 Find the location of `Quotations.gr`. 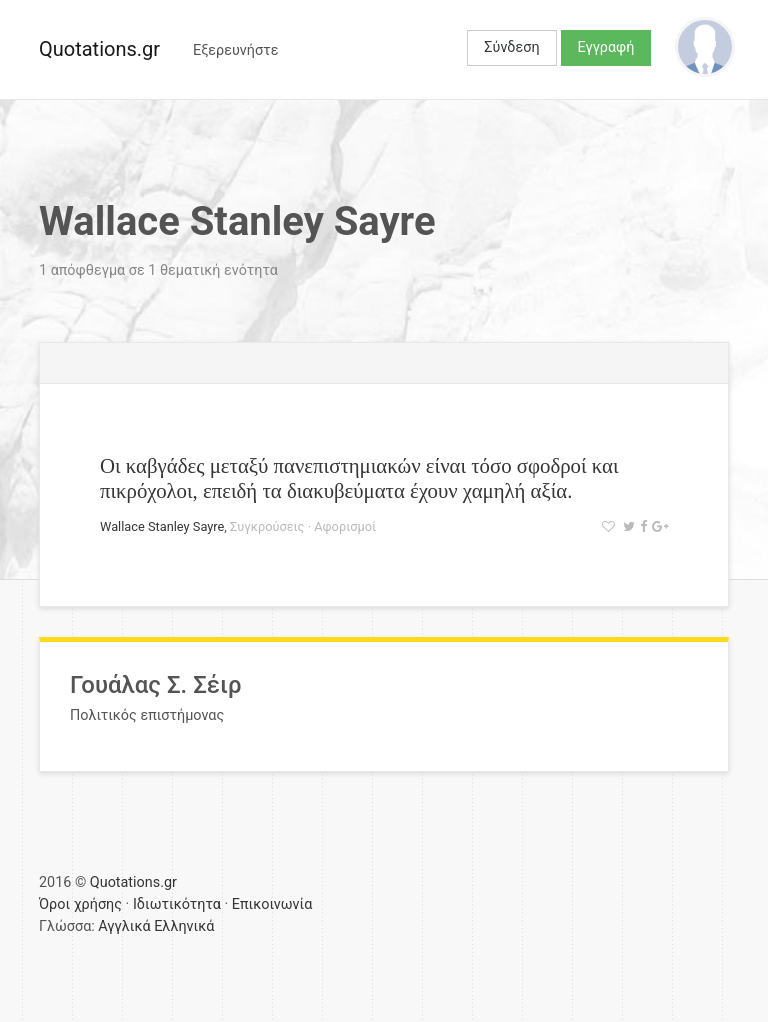

Quotations.gr is located at coordinates (99, 49).